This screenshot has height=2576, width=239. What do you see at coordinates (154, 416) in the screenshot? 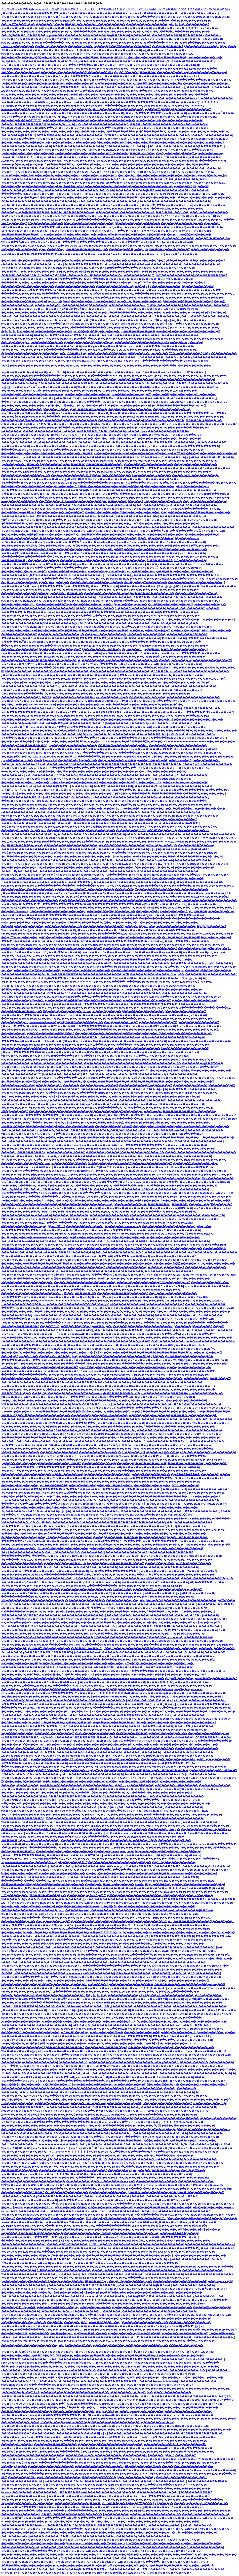
I see `ŷ�����м���freegay��Ƶ` at bounding box center [154, 416].